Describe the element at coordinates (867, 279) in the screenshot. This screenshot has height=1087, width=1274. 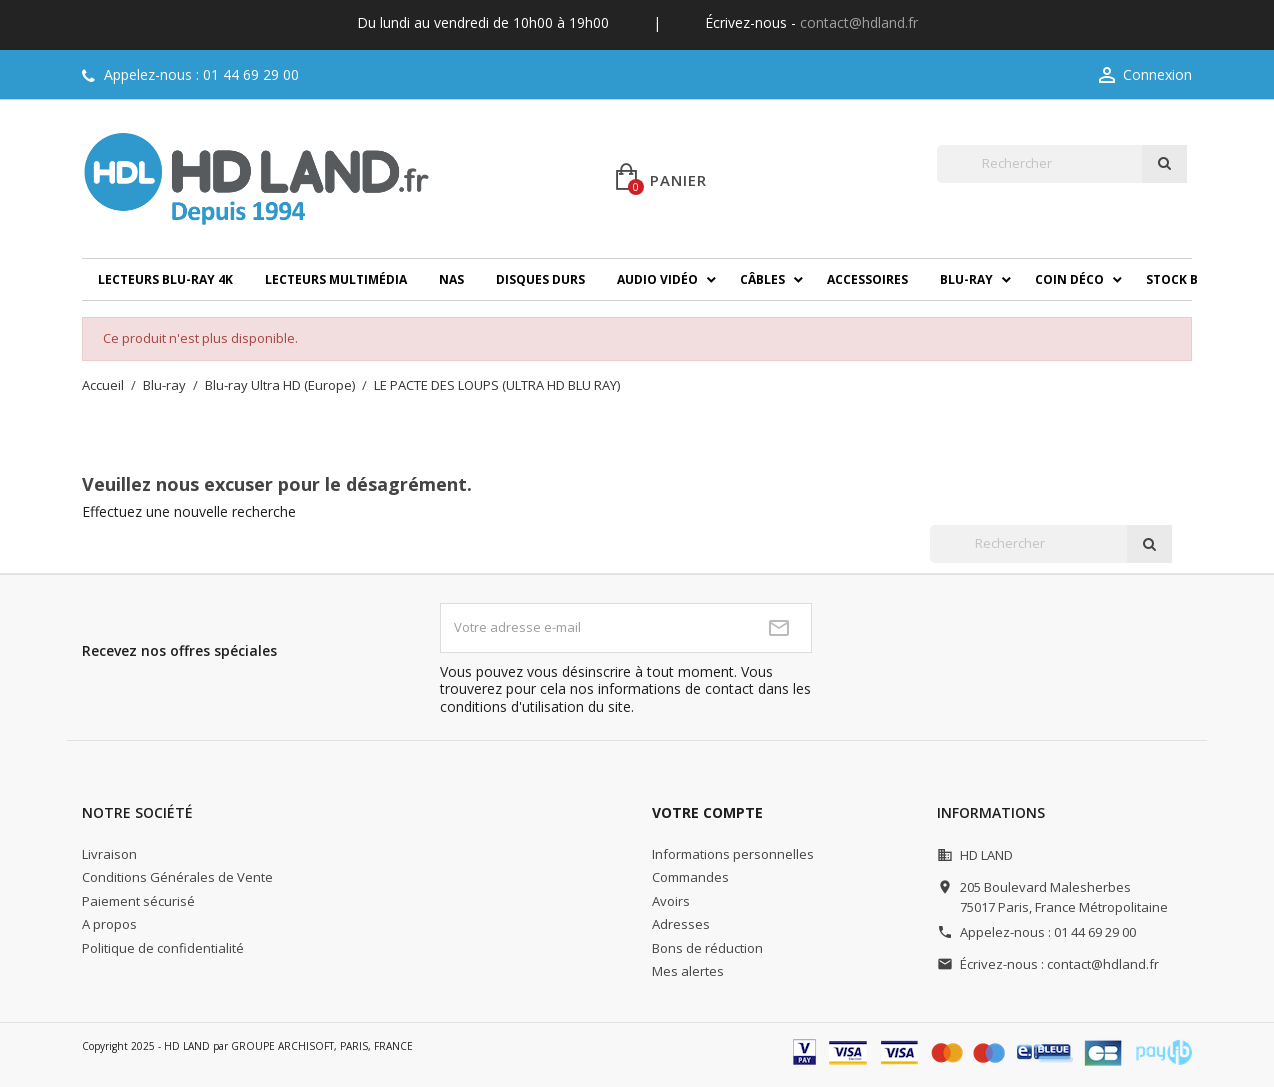
I see `Accessoires` at that location.